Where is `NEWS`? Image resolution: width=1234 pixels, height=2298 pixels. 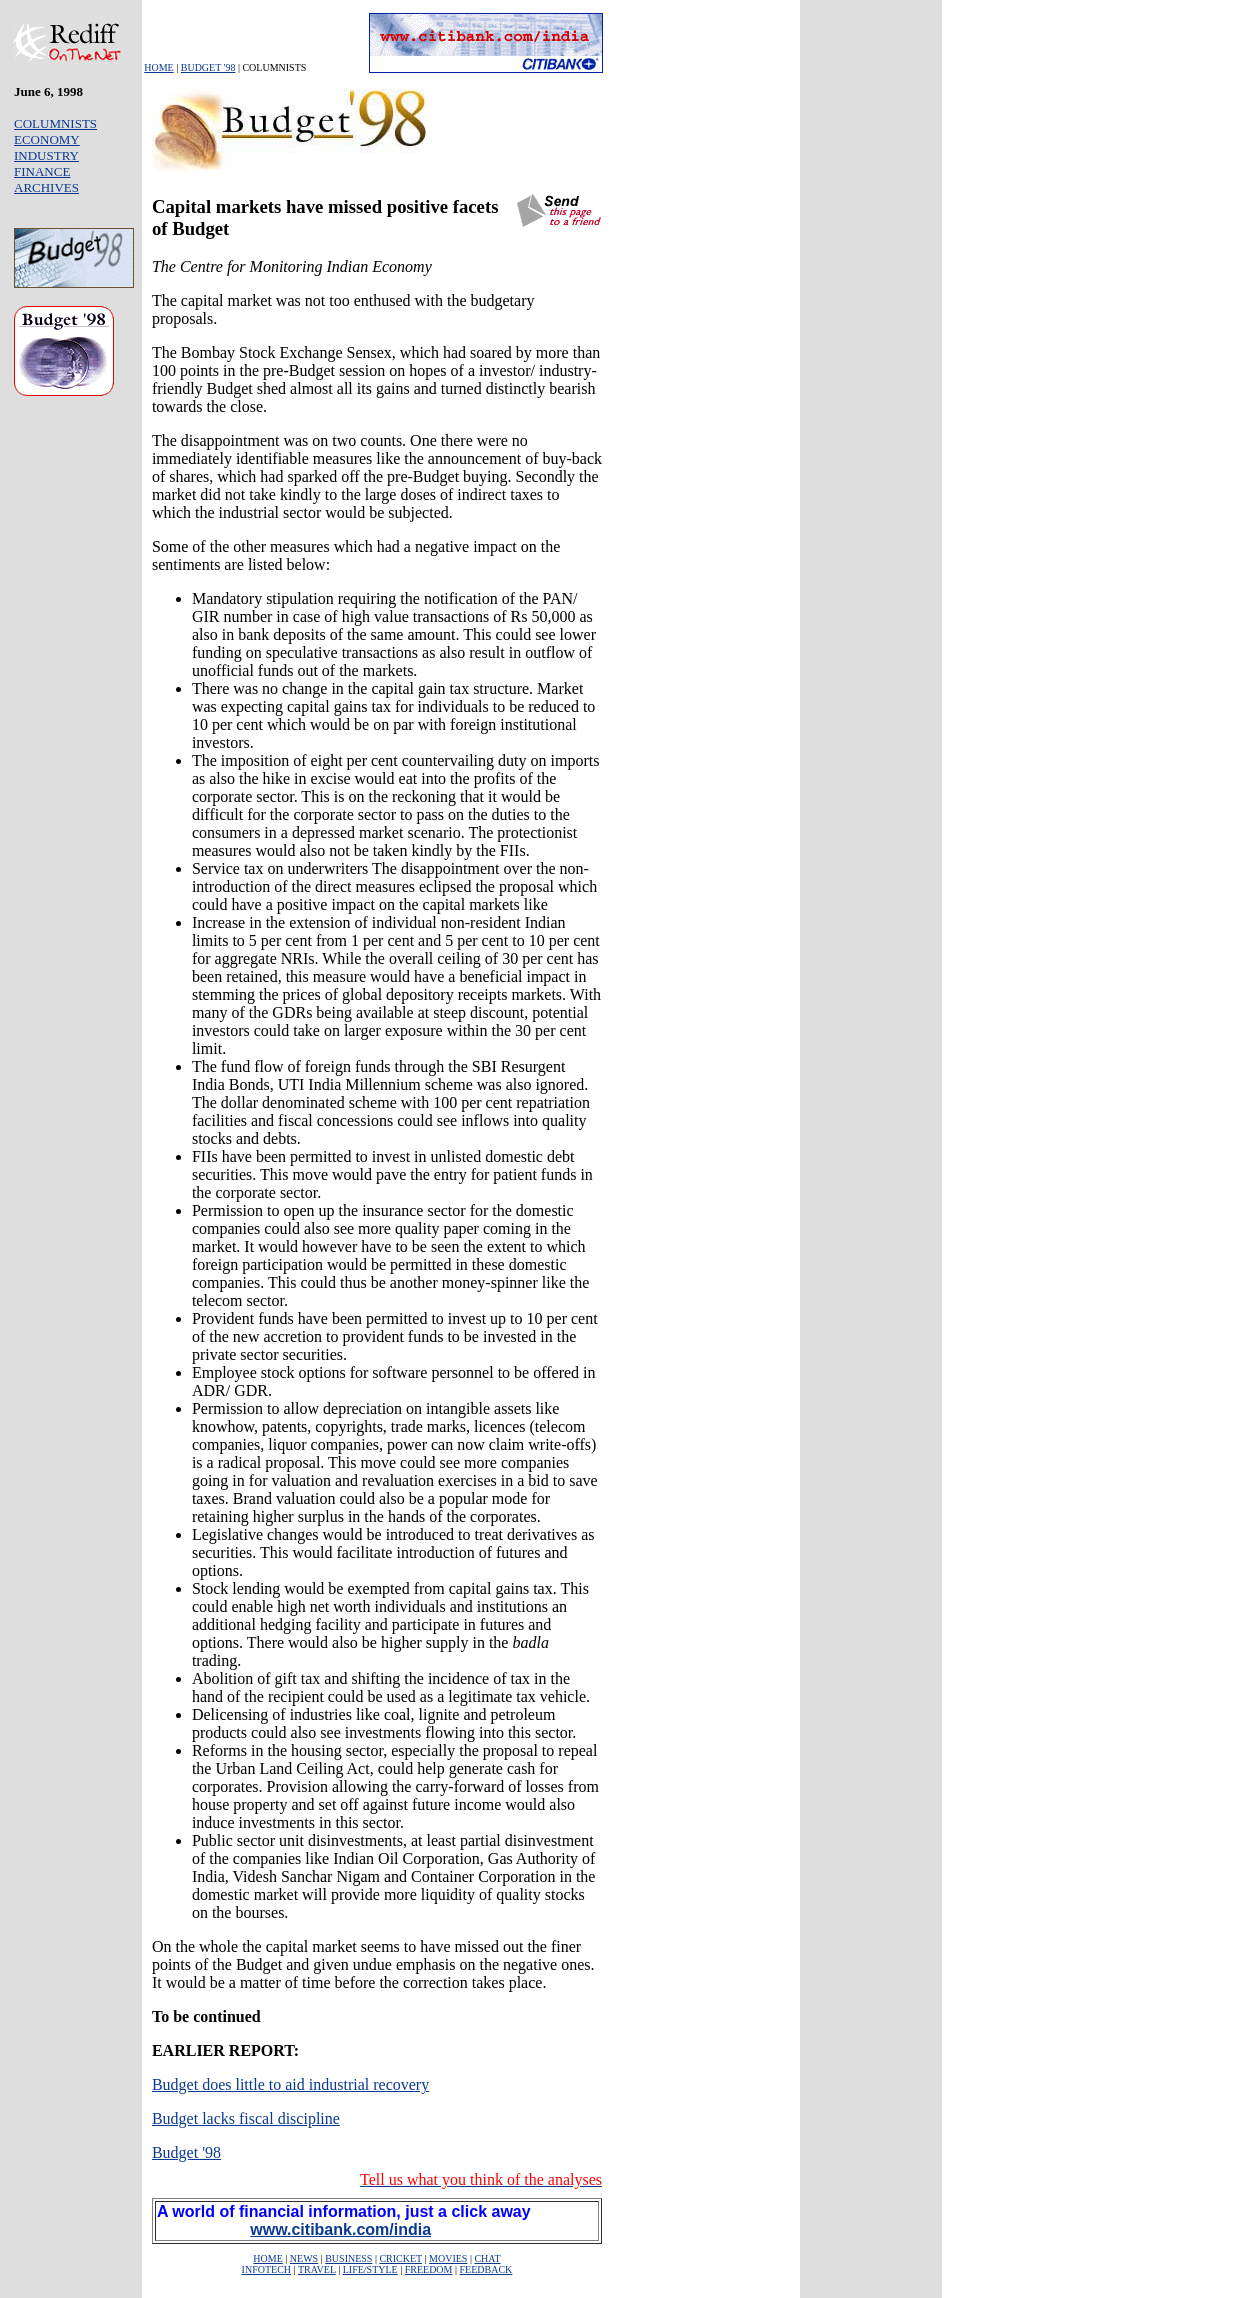
NEWS is located at coordinates (304, 2258).